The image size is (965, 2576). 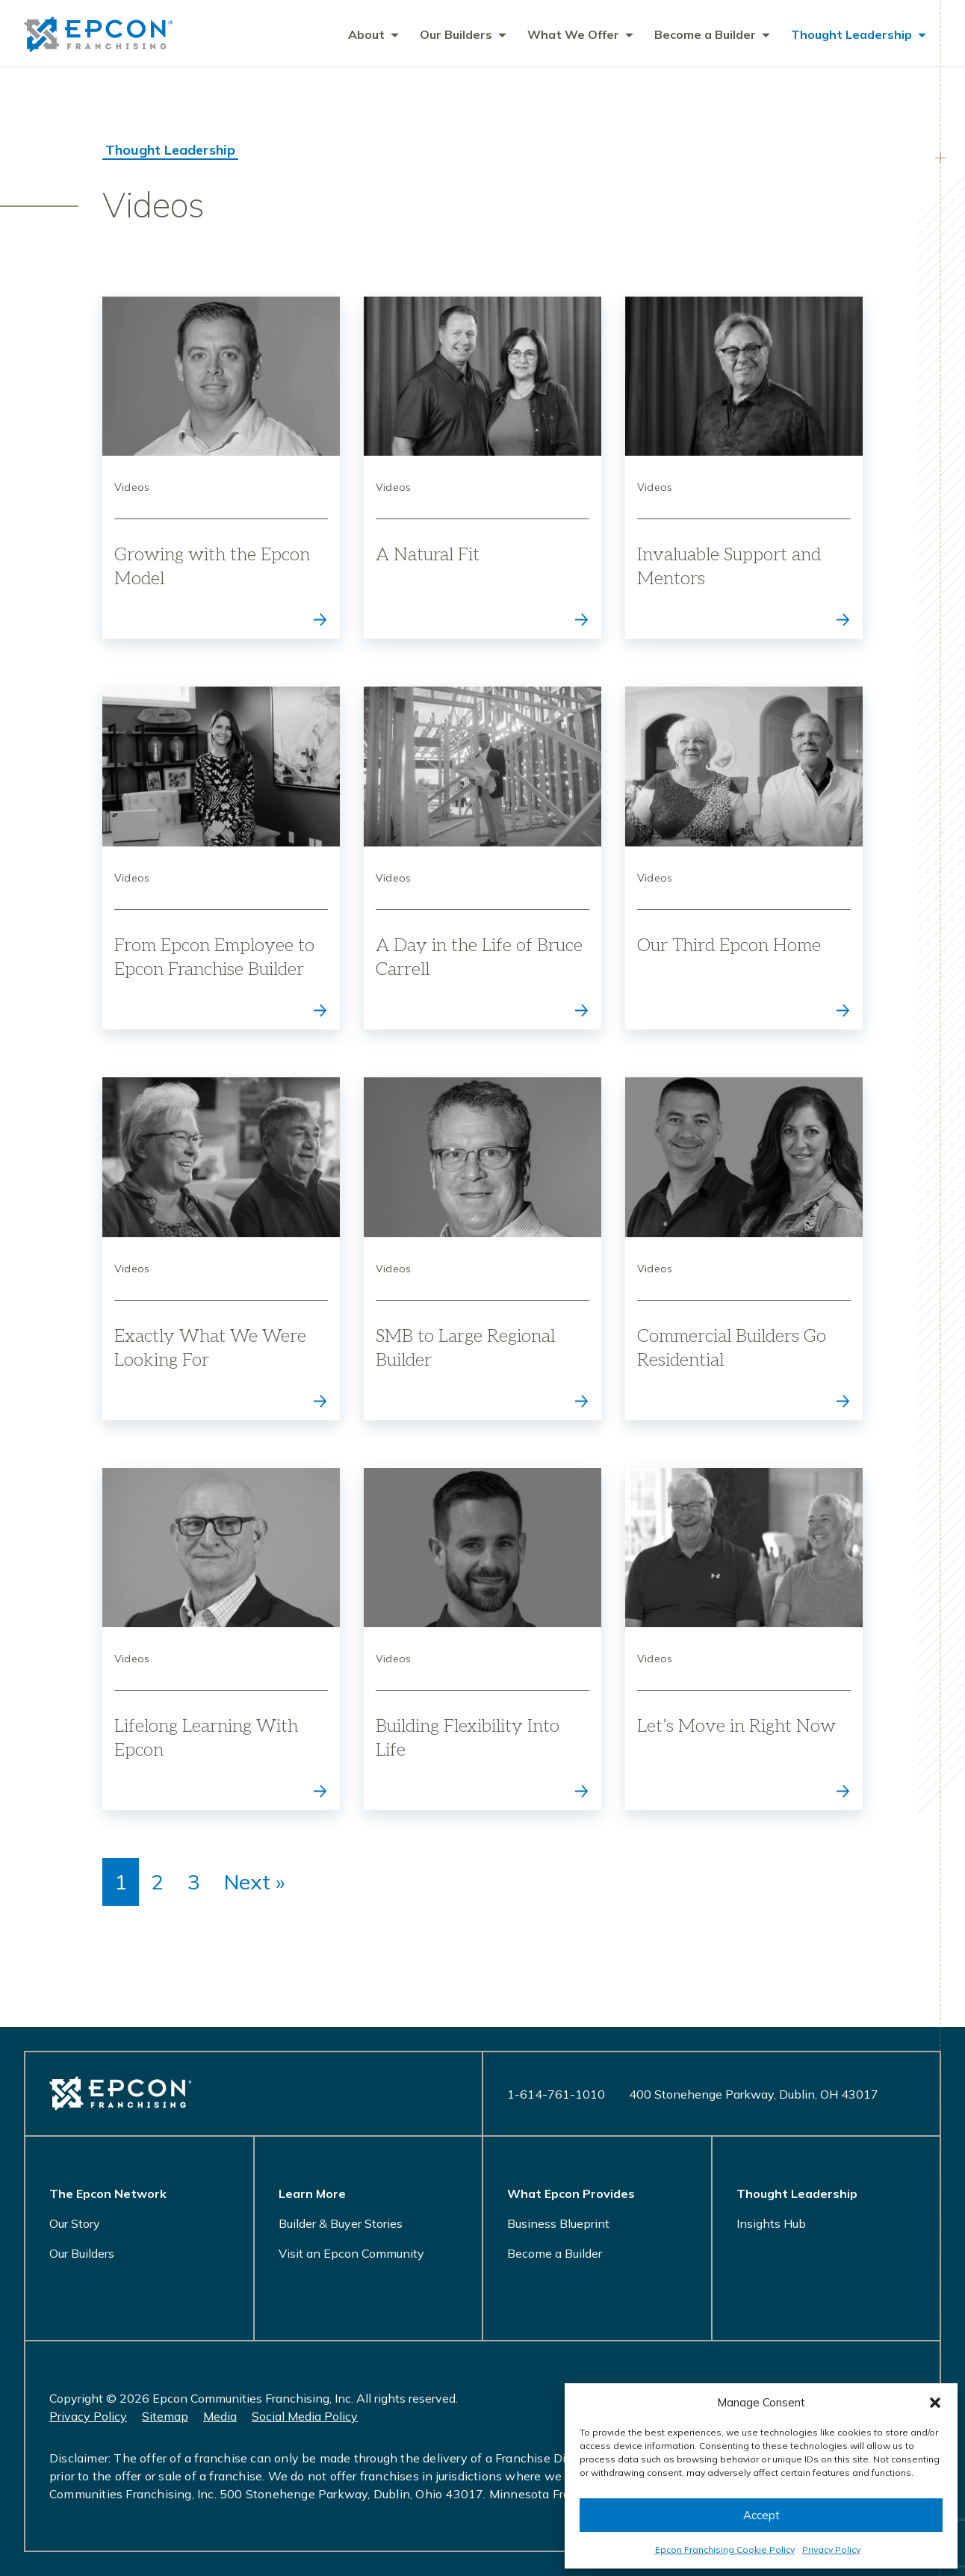 What do you see at coordinates (351, 2253) in the screenshot?
I see `Visit an Epcon Community` at bounding box center [351, 2253].